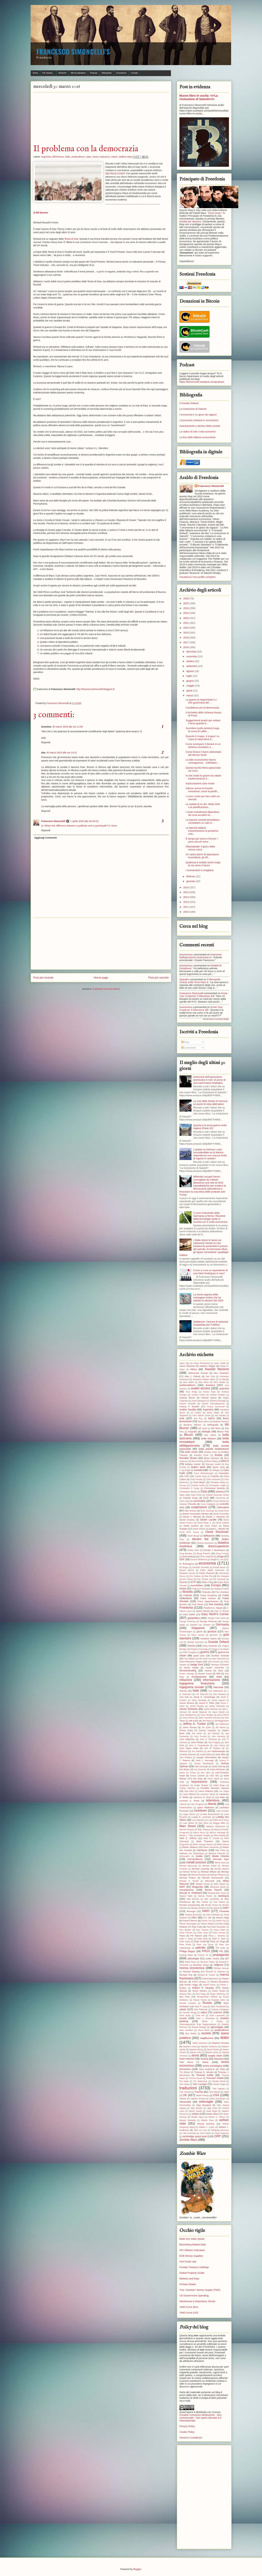  What do you see at coordinates (205, 1773) in the screenshot?
I see `Karl Hess` at bounding box center [205, 1773].